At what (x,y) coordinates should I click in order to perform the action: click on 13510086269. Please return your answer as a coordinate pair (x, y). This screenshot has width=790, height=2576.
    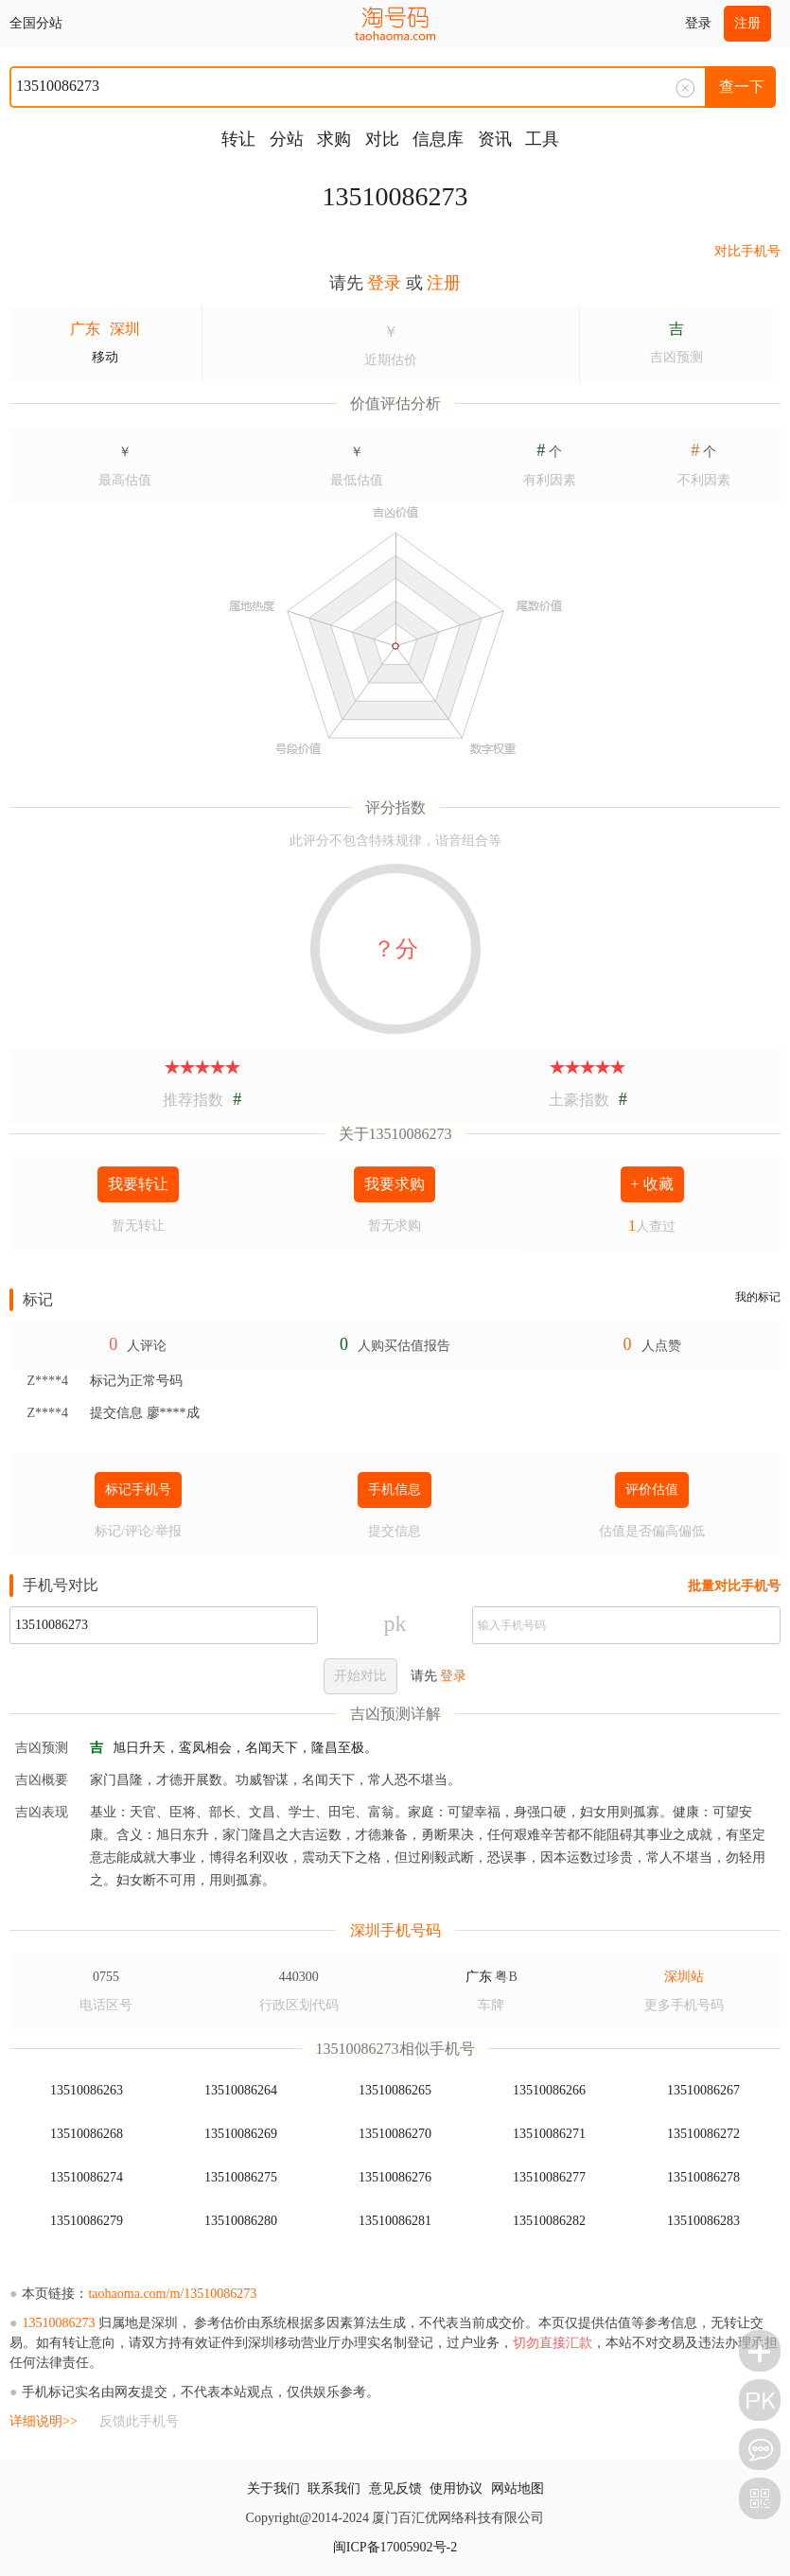
    Looking at the image, I should click on (240, 2134).